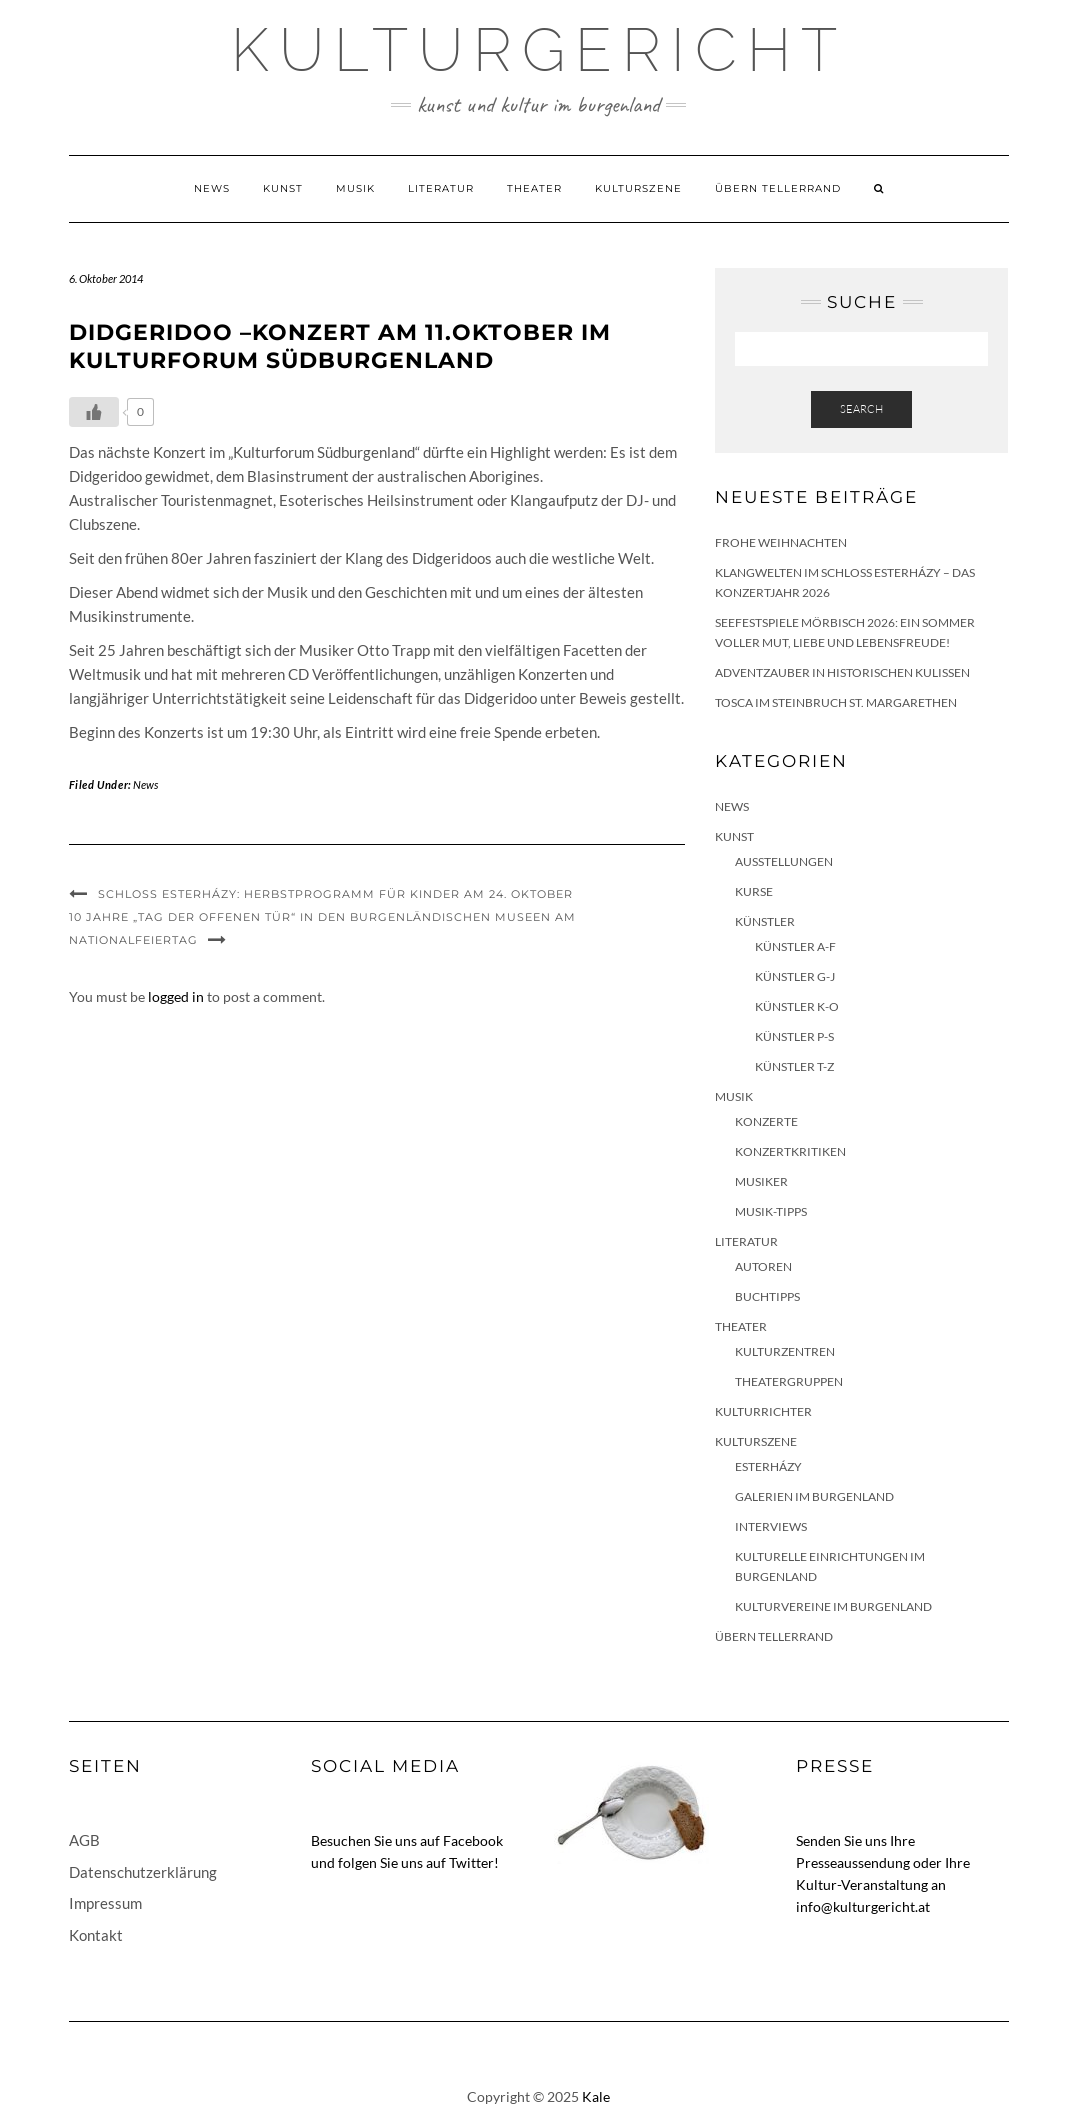  I want to click on Kale, so click(596, 2096).